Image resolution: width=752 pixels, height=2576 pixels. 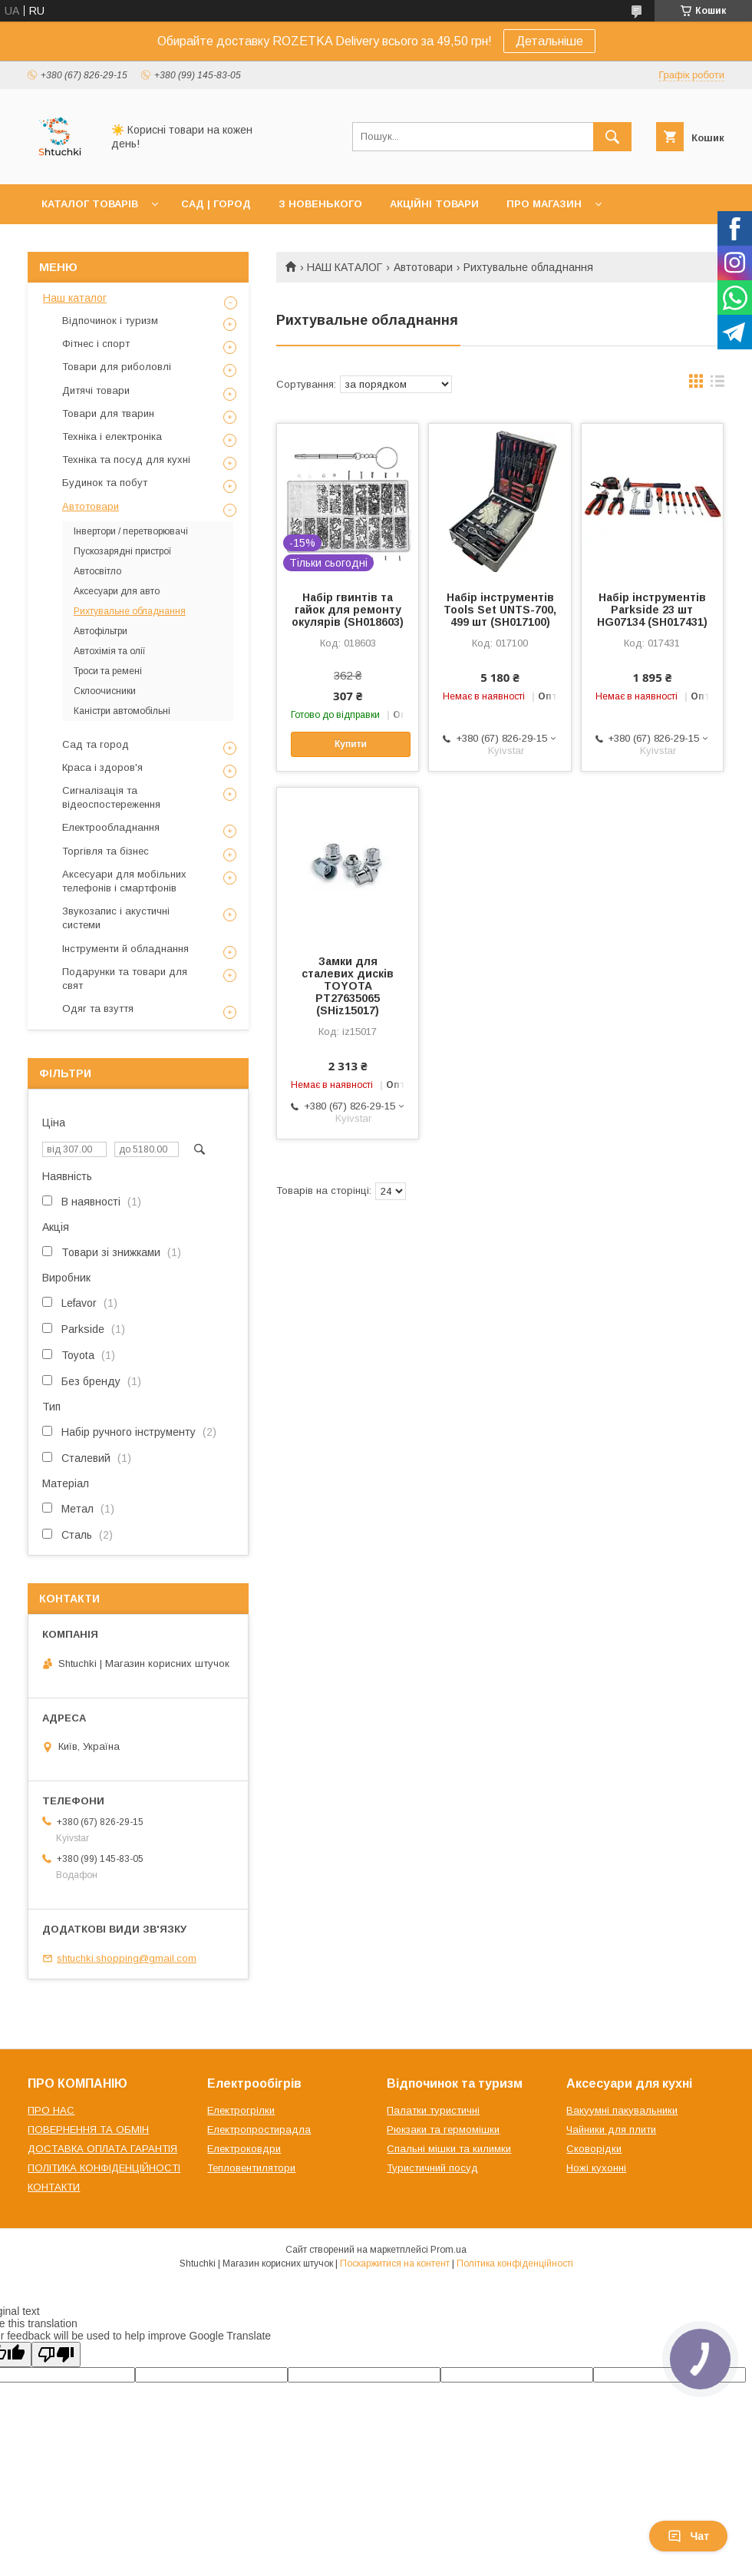 What do you see at coordinates (54, 2187) in the screenshot?
I see `КОНТАКТИ` at bounding box center [54, 2187].